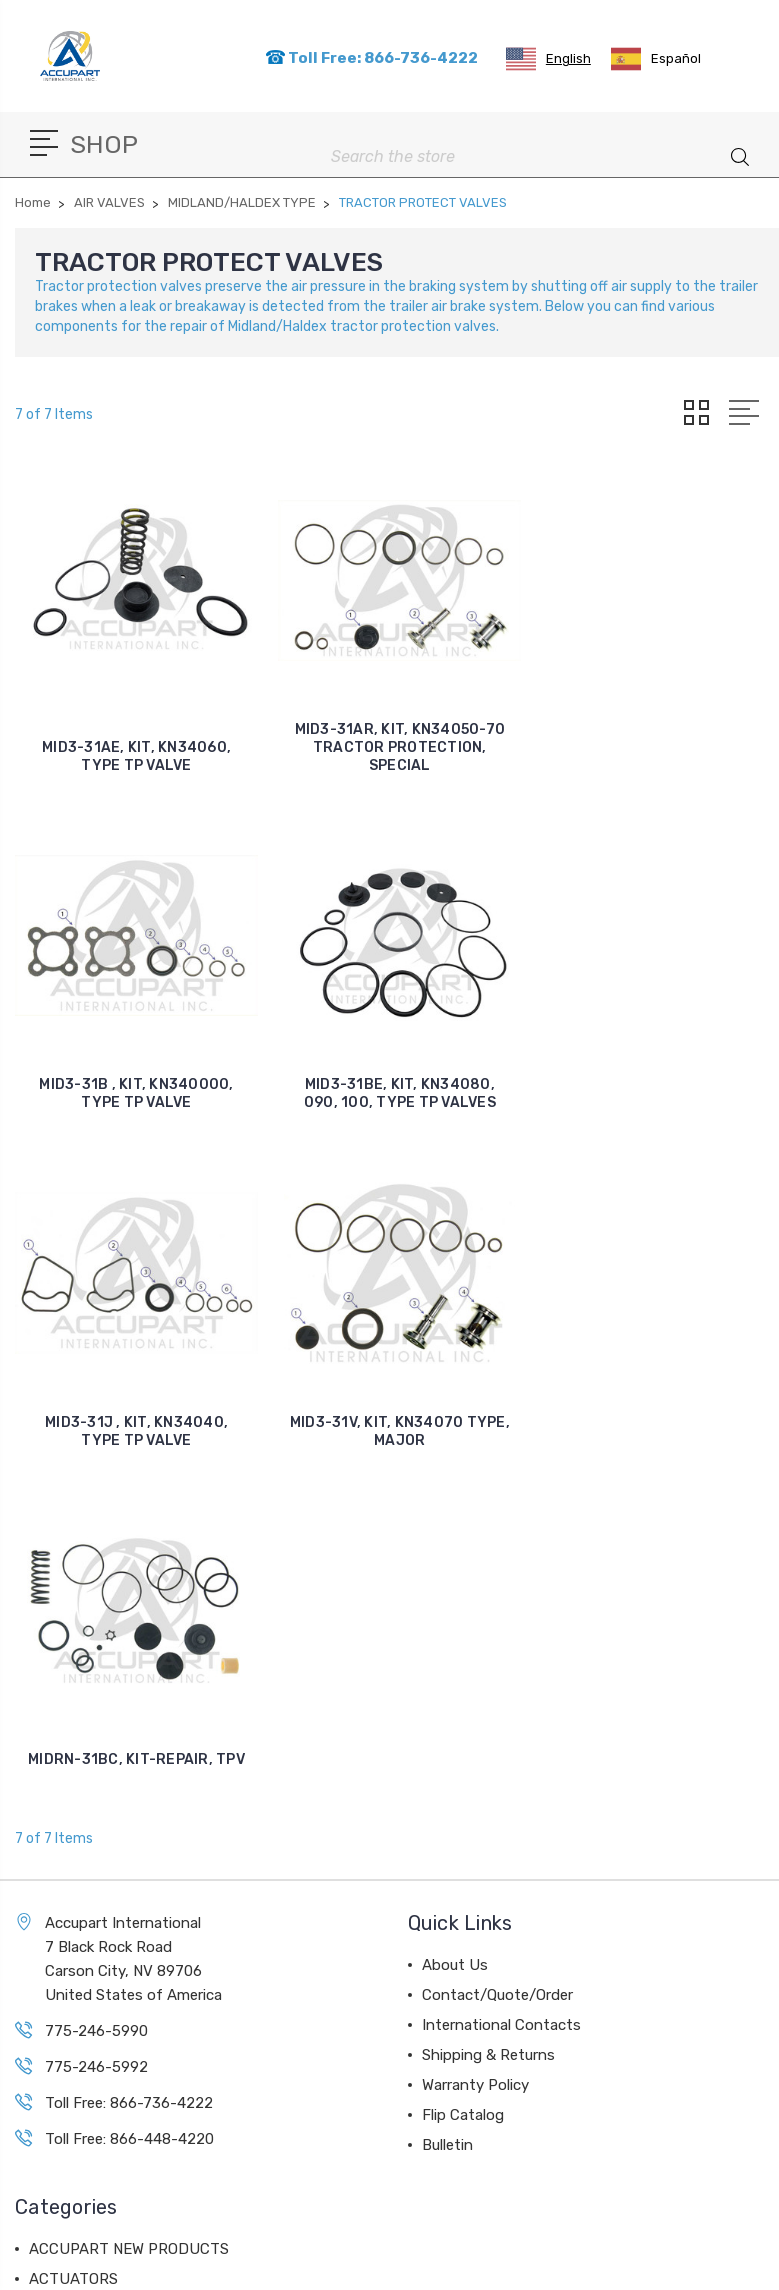 The height and width of the screenshot is (2290, 779). Describe the element at coordinates (156, 1996) in the screenshot. I see `AIR COMPRESSORS & COMPONENTS` at that location.